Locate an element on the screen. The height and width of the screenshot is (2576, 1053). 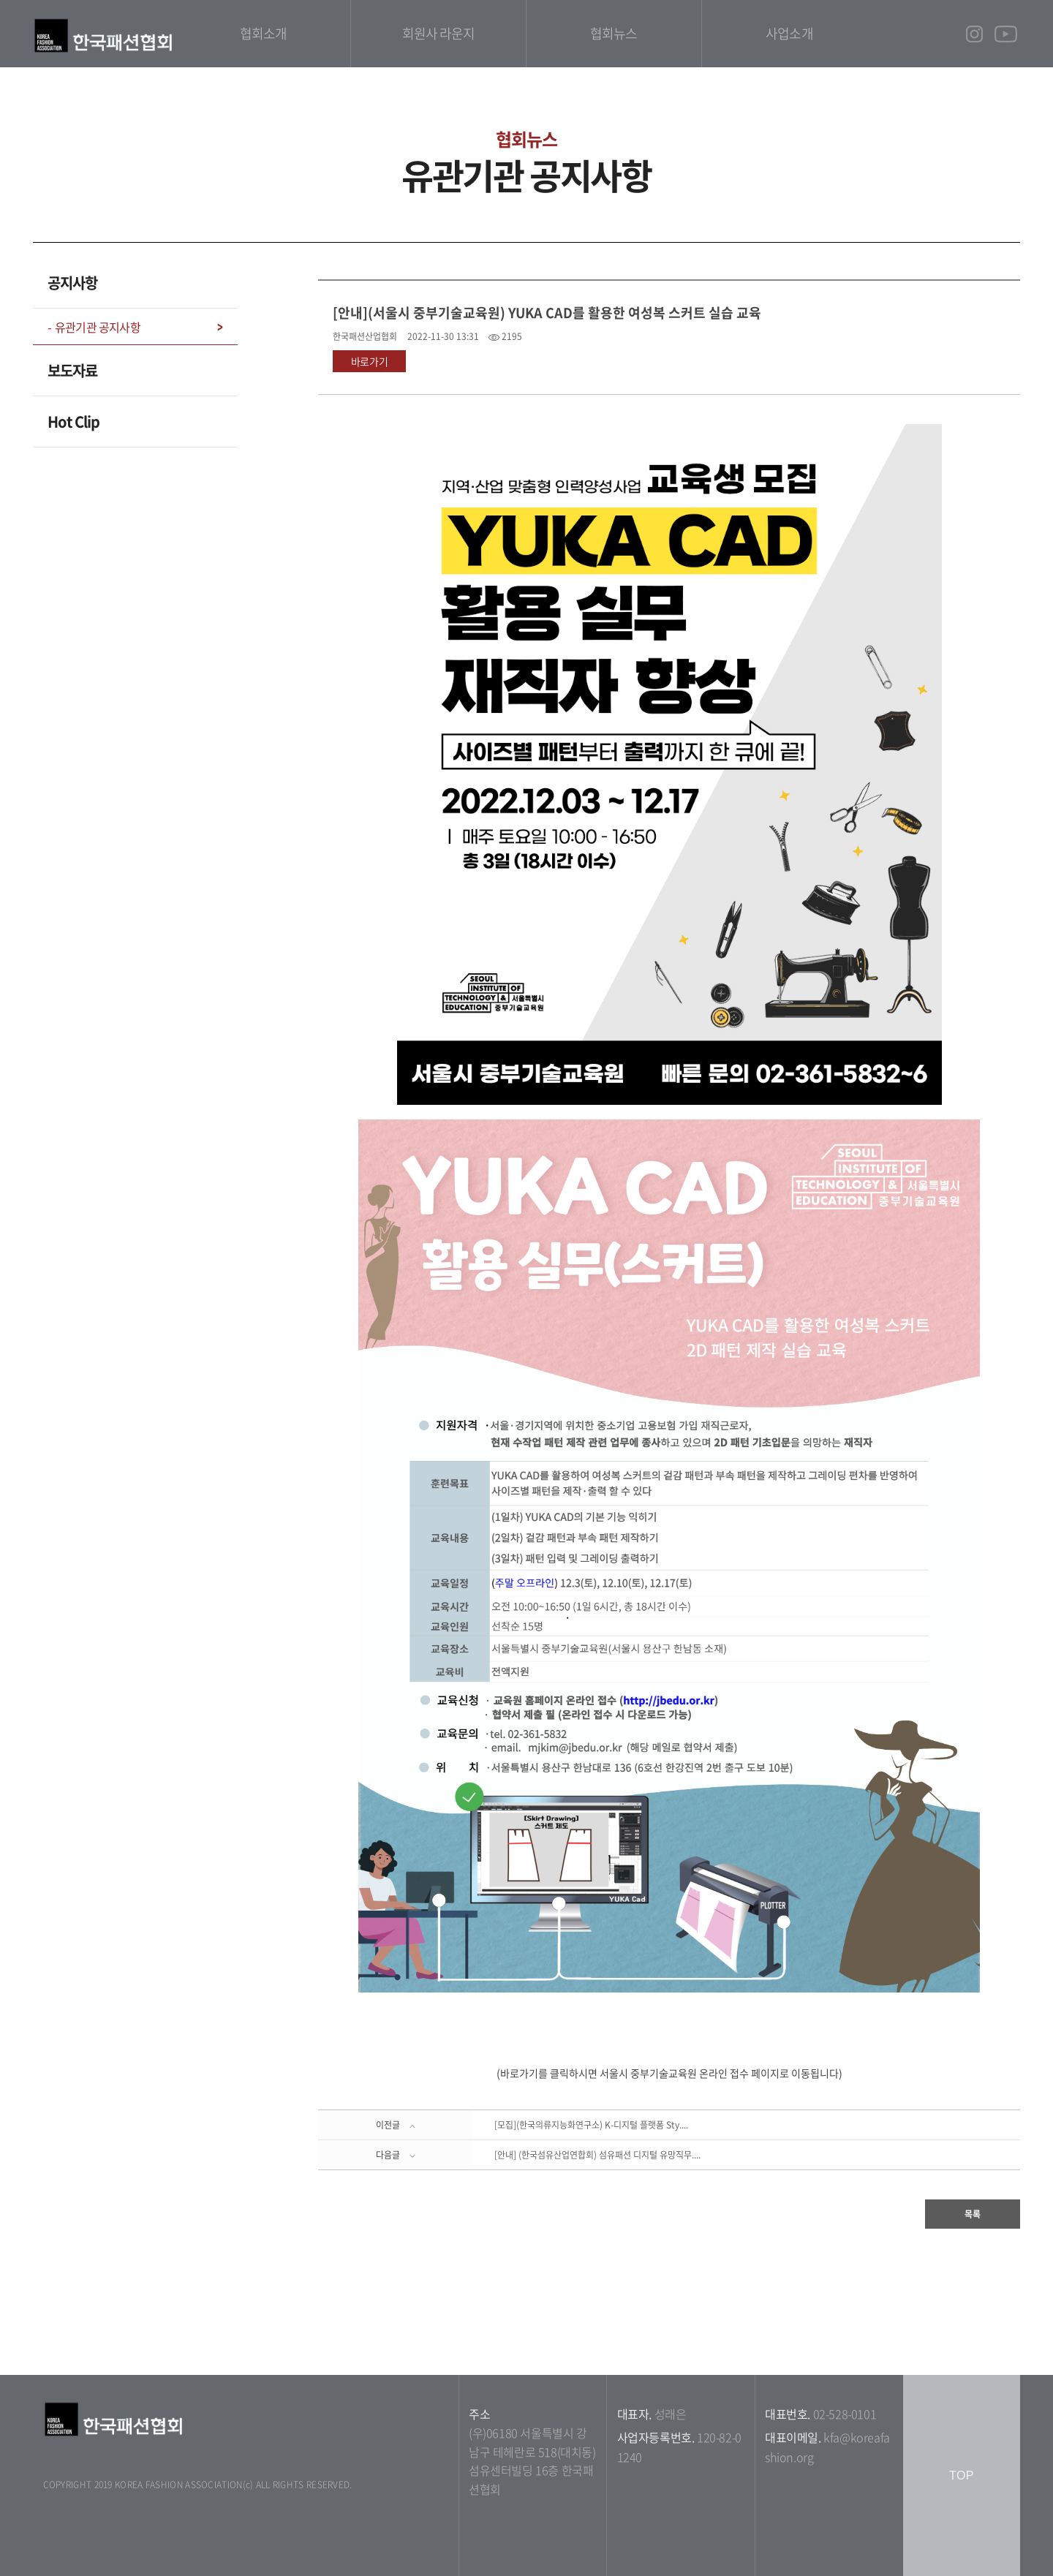
[안내] (한국섬유산업연합회) 섬유패션 디지털 유망직무.... is located at coordinates (597, 2154).